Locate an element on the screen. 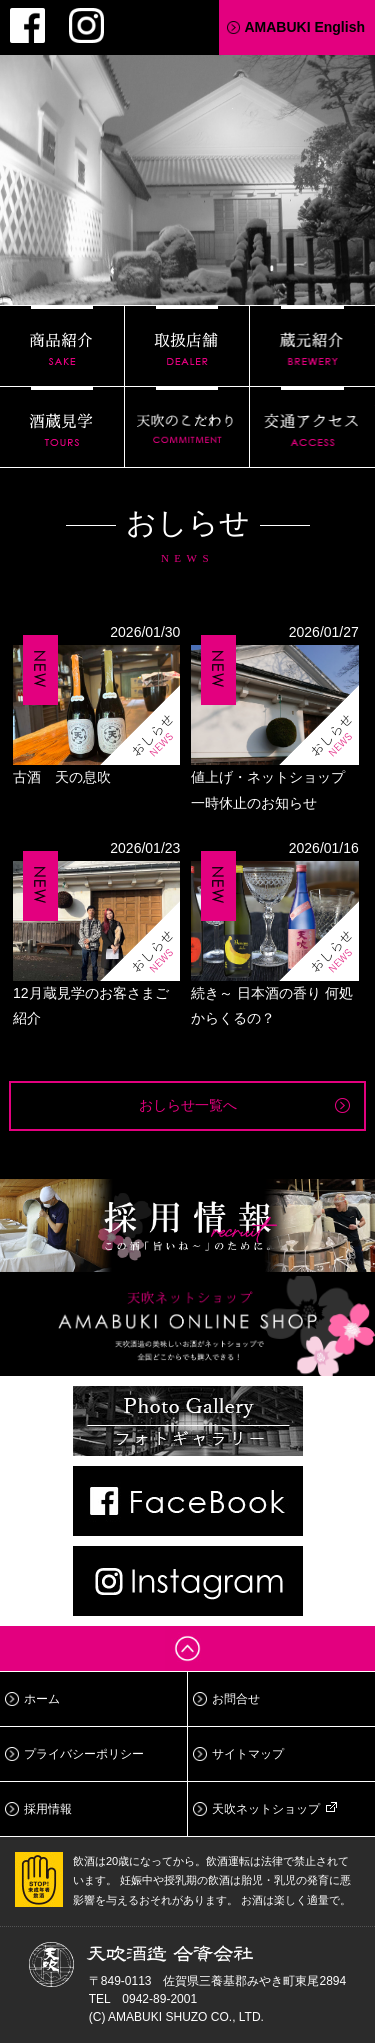 This screenshot has width=375, height=2043. 取扱店舗 is located at coordinates (187, 346).